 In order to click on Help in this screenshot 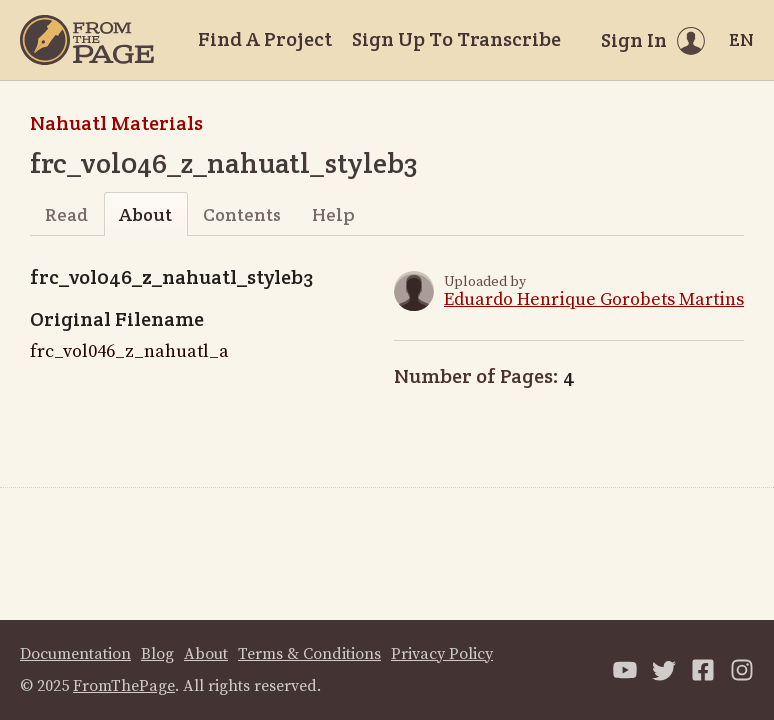, I will do `click(333, 214)`.